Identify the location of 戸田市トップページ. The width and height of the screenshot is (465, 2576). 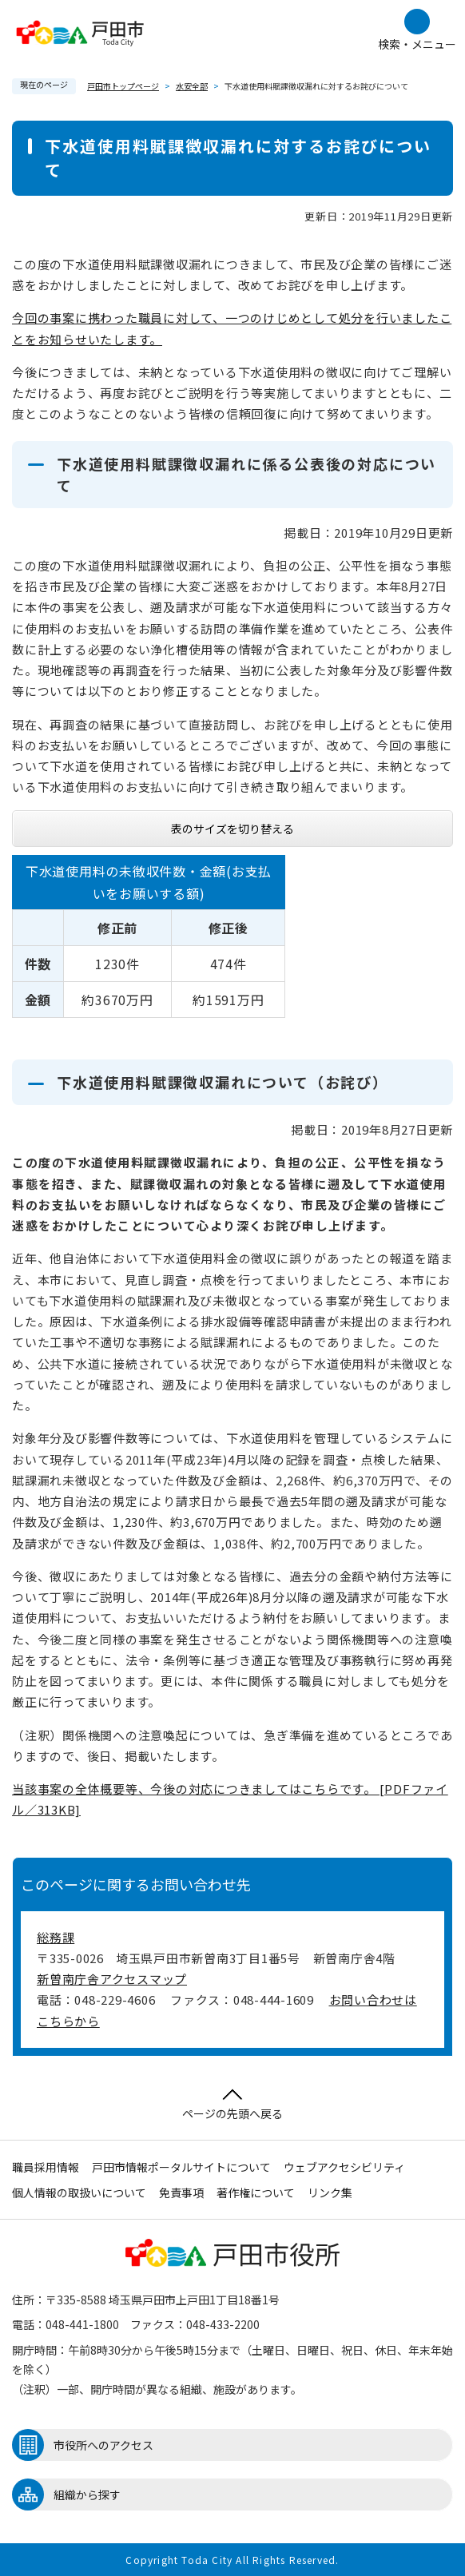
(123, 86).